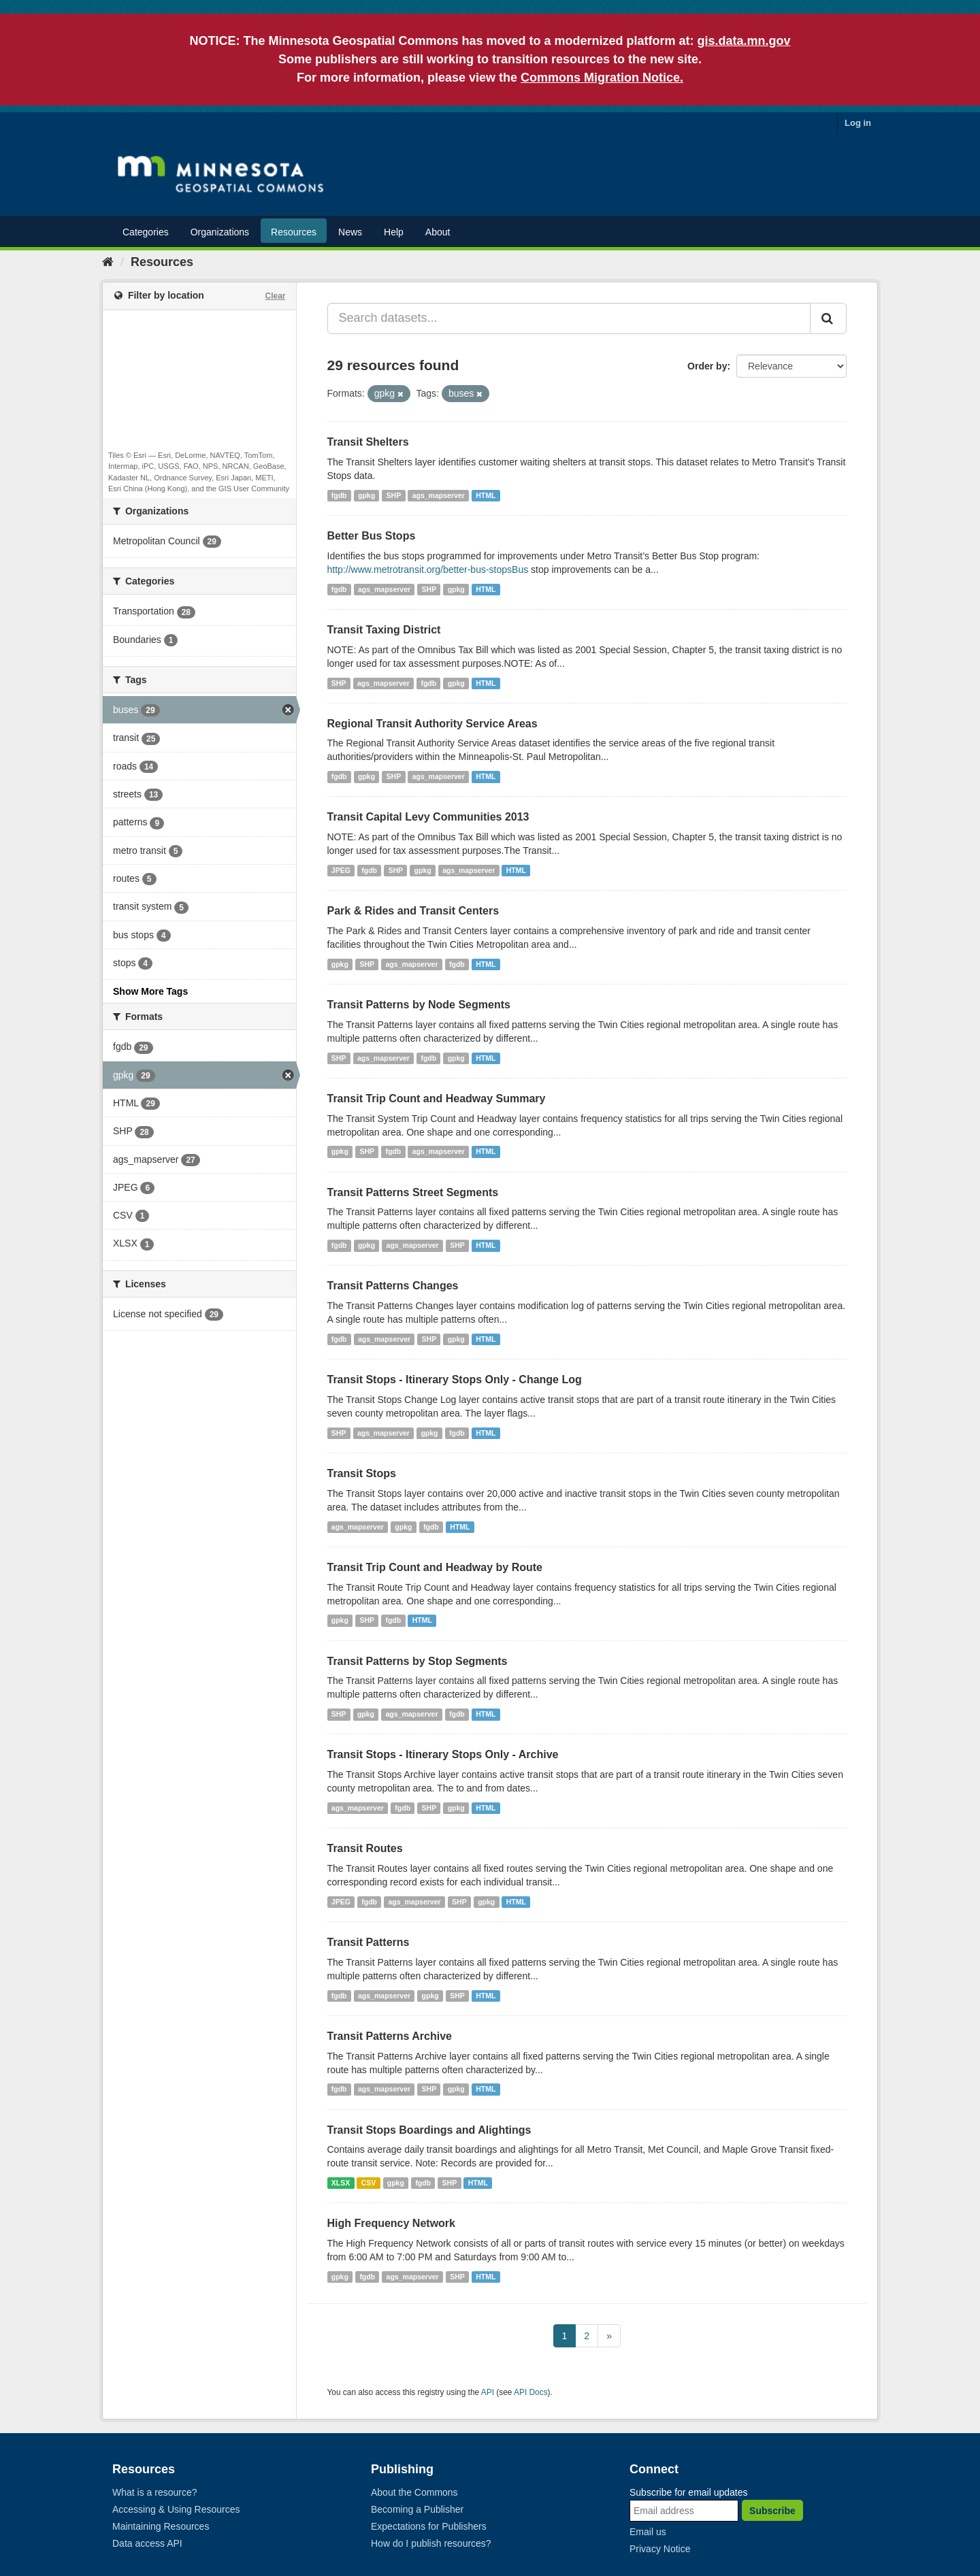 The width and height of the screenshot is (980, 2576). What do you see at coordinates (147, 2543) in the screenshot?
I see `Data access API` at bounding box center [147, 2543].